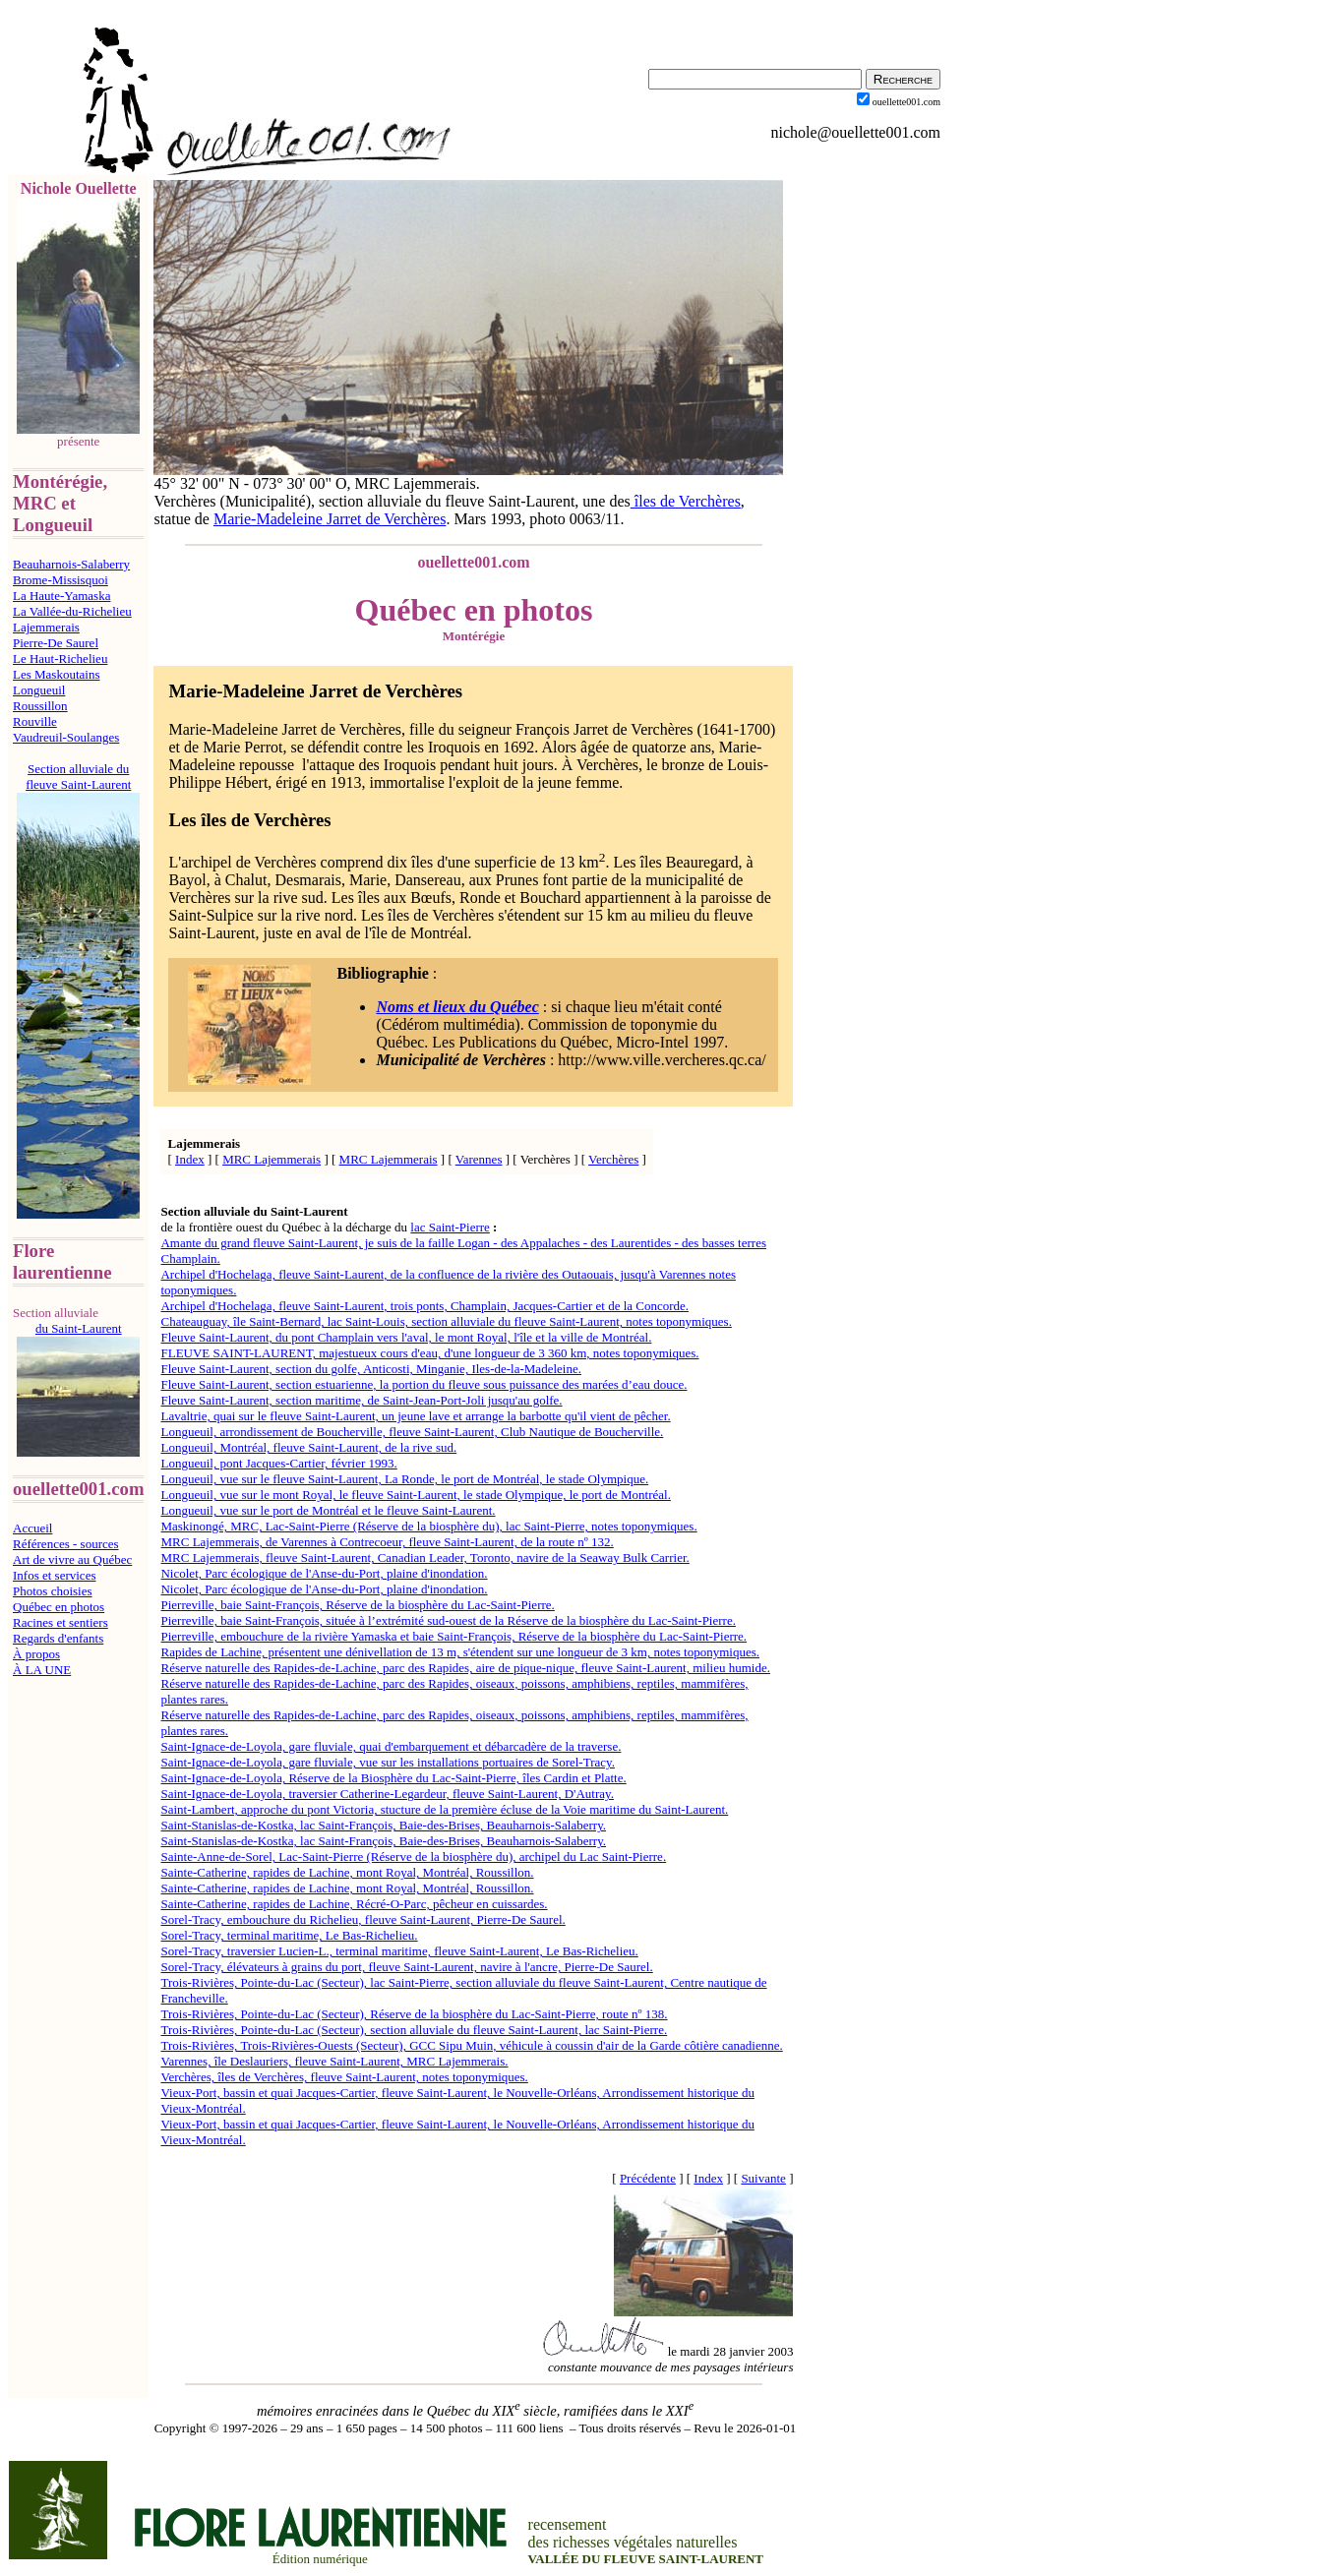  I want to click on Saint-Ignace-de-Loyola, Réserve de la Biosphère du Lac-Saint-Pierre, îles Cardin et Platte., so click(393, 1777).